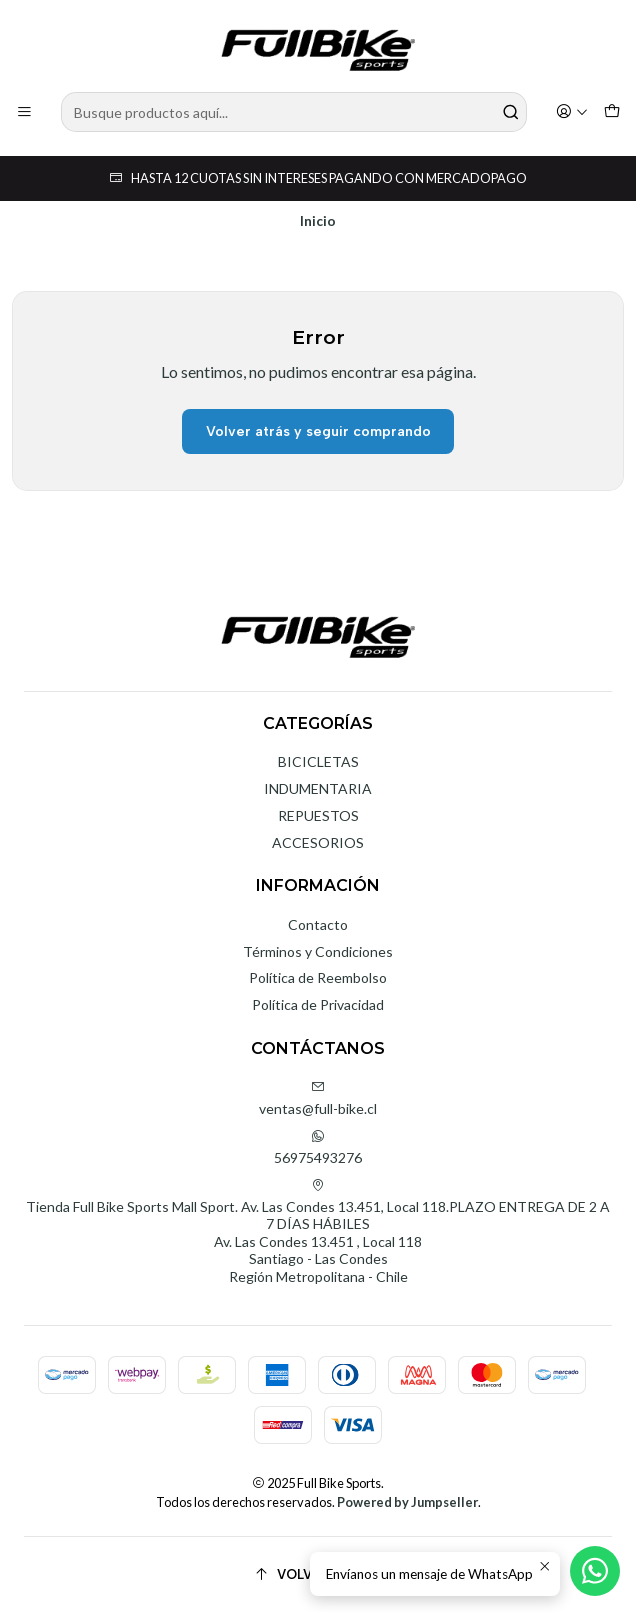  What do you see at coordinates (318, 1098) in the screenshot?
I see `ventas@full-bike.cl` at bounding box center [318, 1098].